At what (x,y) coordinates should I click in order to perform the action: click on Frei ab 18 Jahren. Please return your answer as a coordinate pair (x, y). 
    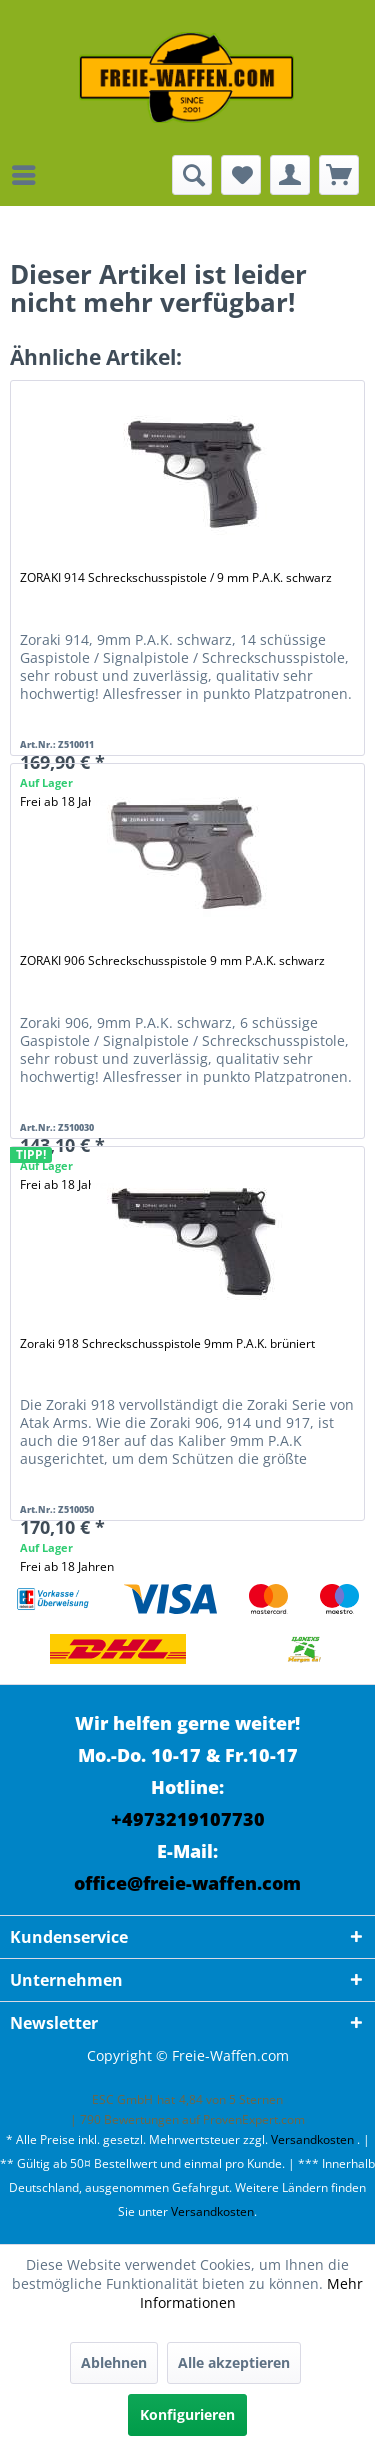
    Looking at the image, I should click on (67, 1566).